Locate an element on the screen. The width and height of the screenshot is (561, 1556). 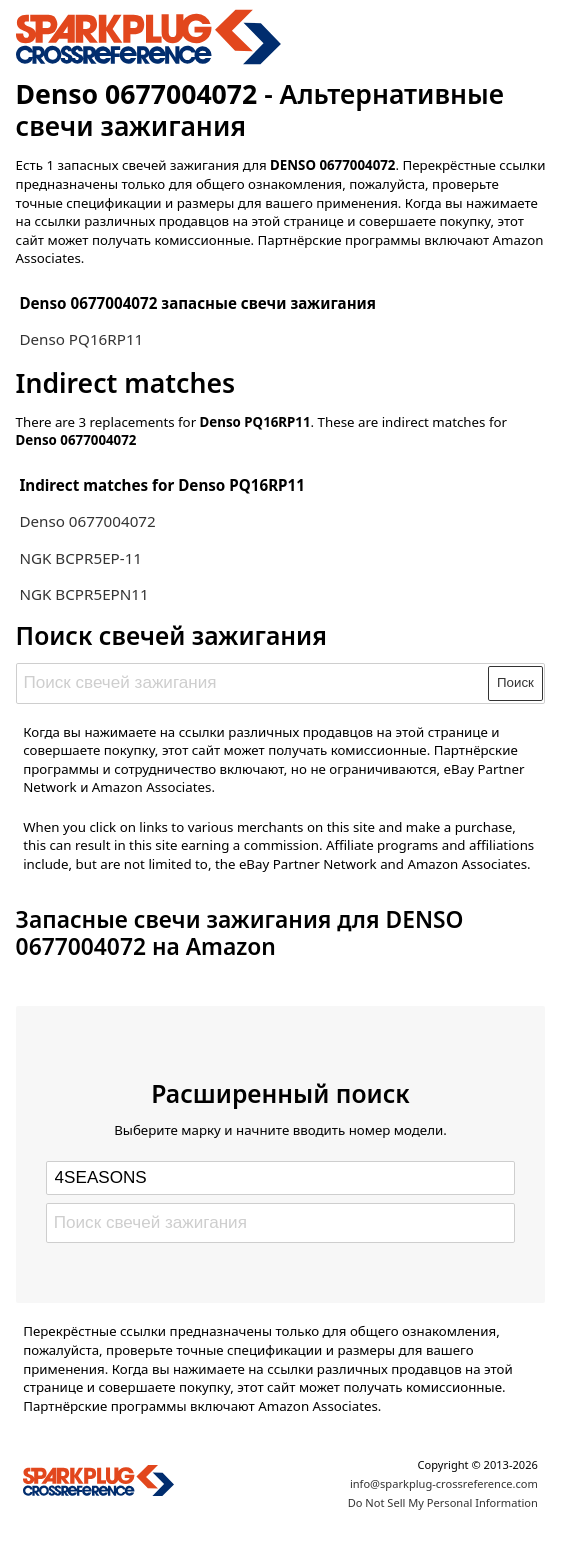
NGK BCPR5EPN11 is located at coordinates (83, 594).